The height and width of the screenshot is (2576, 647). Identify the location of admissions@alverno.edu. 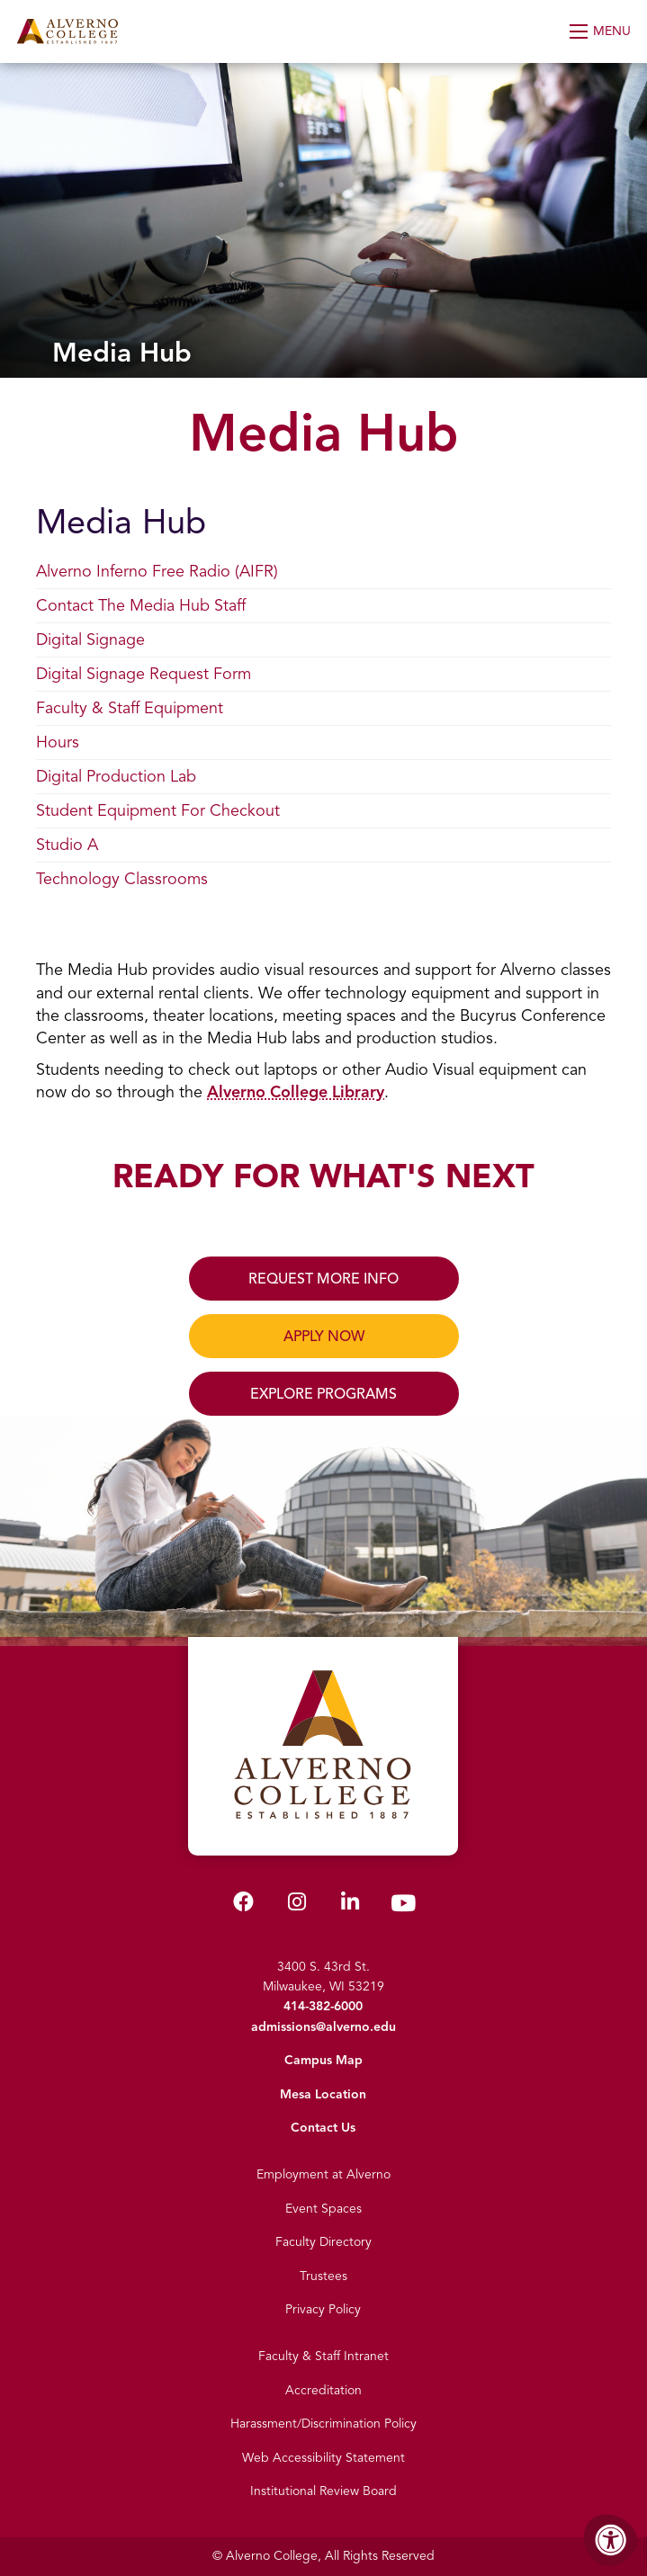
(323, 2027).